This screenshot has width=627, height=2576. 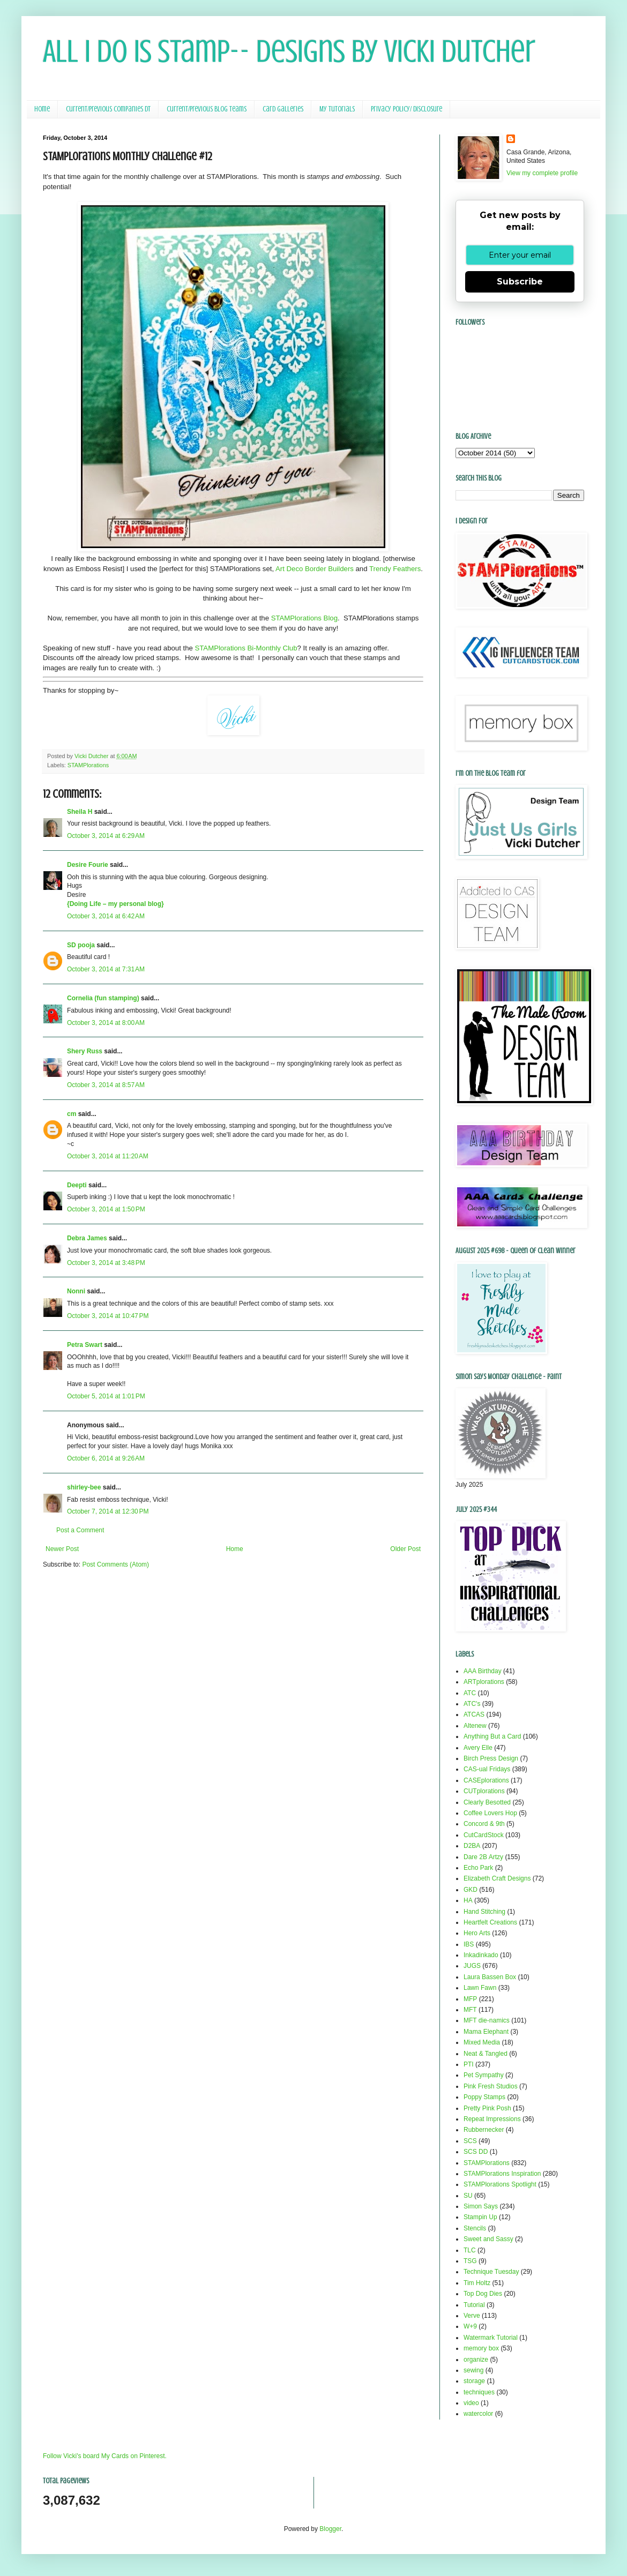 What do you see at coordinates (484, 2075) in the screenshot?
I see `Pet Sympathy` at bounding box center [484, 2075].